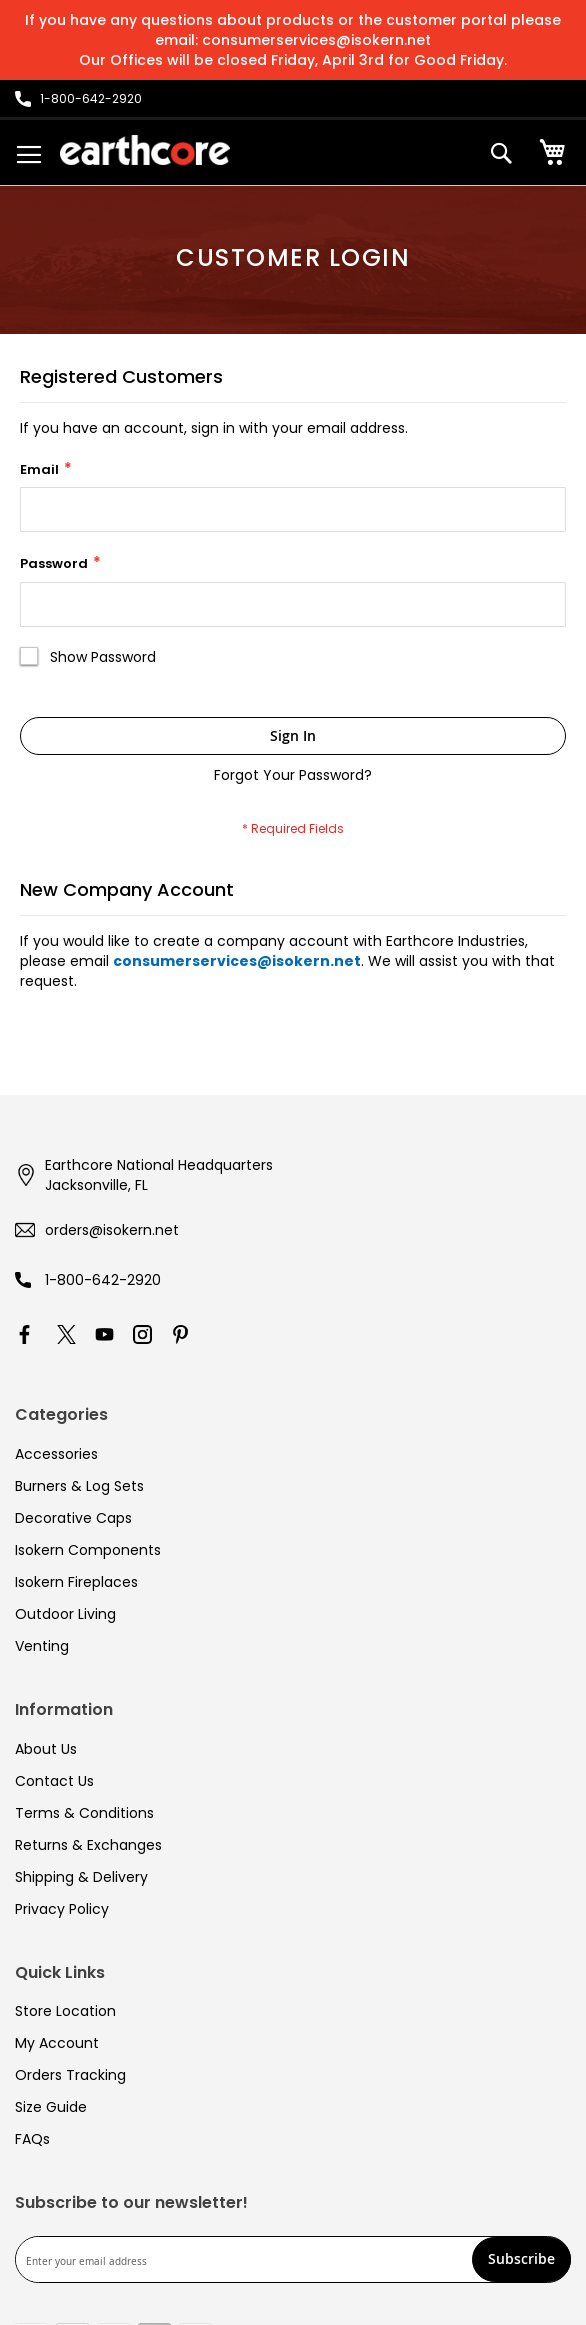 This screenshot has width=586, height=2325. What do you see at coordinates (62, 1909) in the screenshot?
I see `Privacy Policy` at bounding box center [62, 1909].